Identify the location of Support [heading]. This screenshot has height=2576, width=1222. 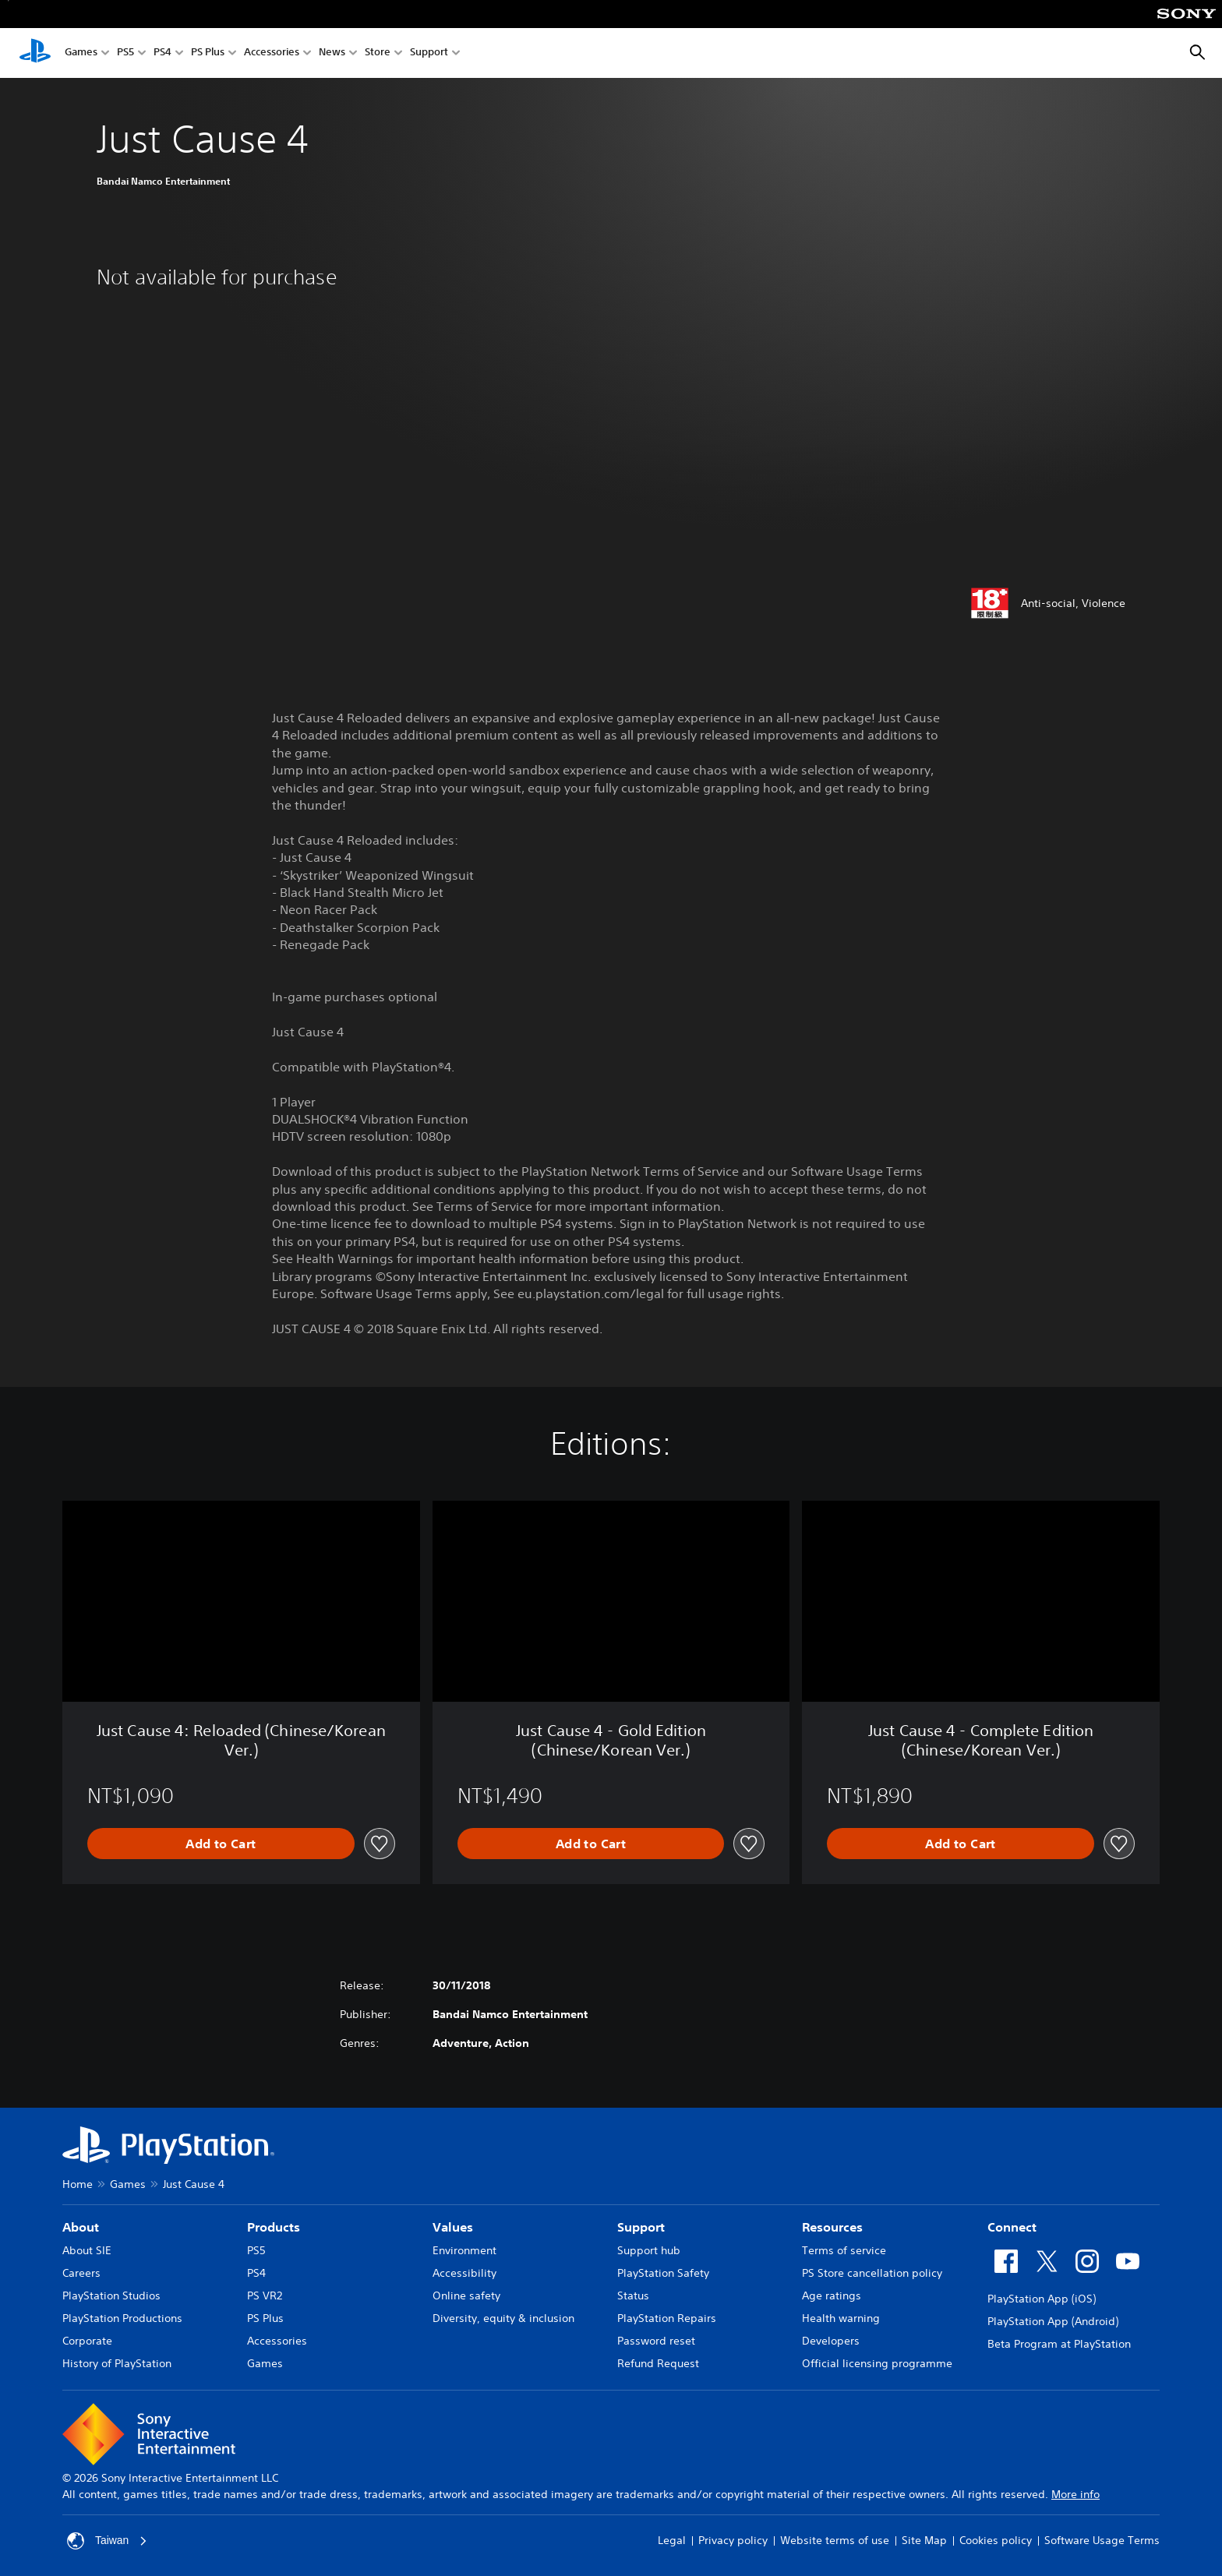
(641, 2227).